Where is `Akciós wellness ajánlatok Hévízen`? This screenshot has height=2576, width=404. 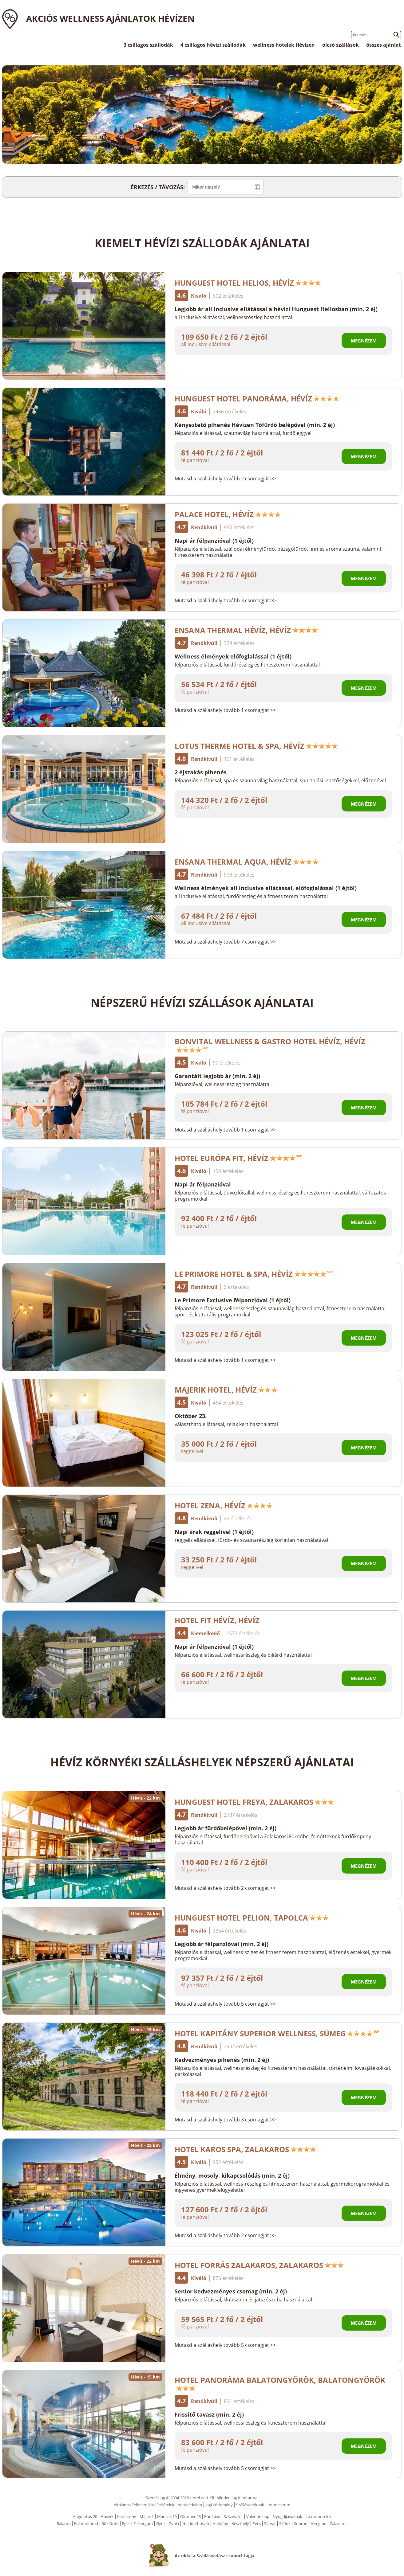 Akciós wellness ajánlatok Hévízen is located at coordinates (110, 18).